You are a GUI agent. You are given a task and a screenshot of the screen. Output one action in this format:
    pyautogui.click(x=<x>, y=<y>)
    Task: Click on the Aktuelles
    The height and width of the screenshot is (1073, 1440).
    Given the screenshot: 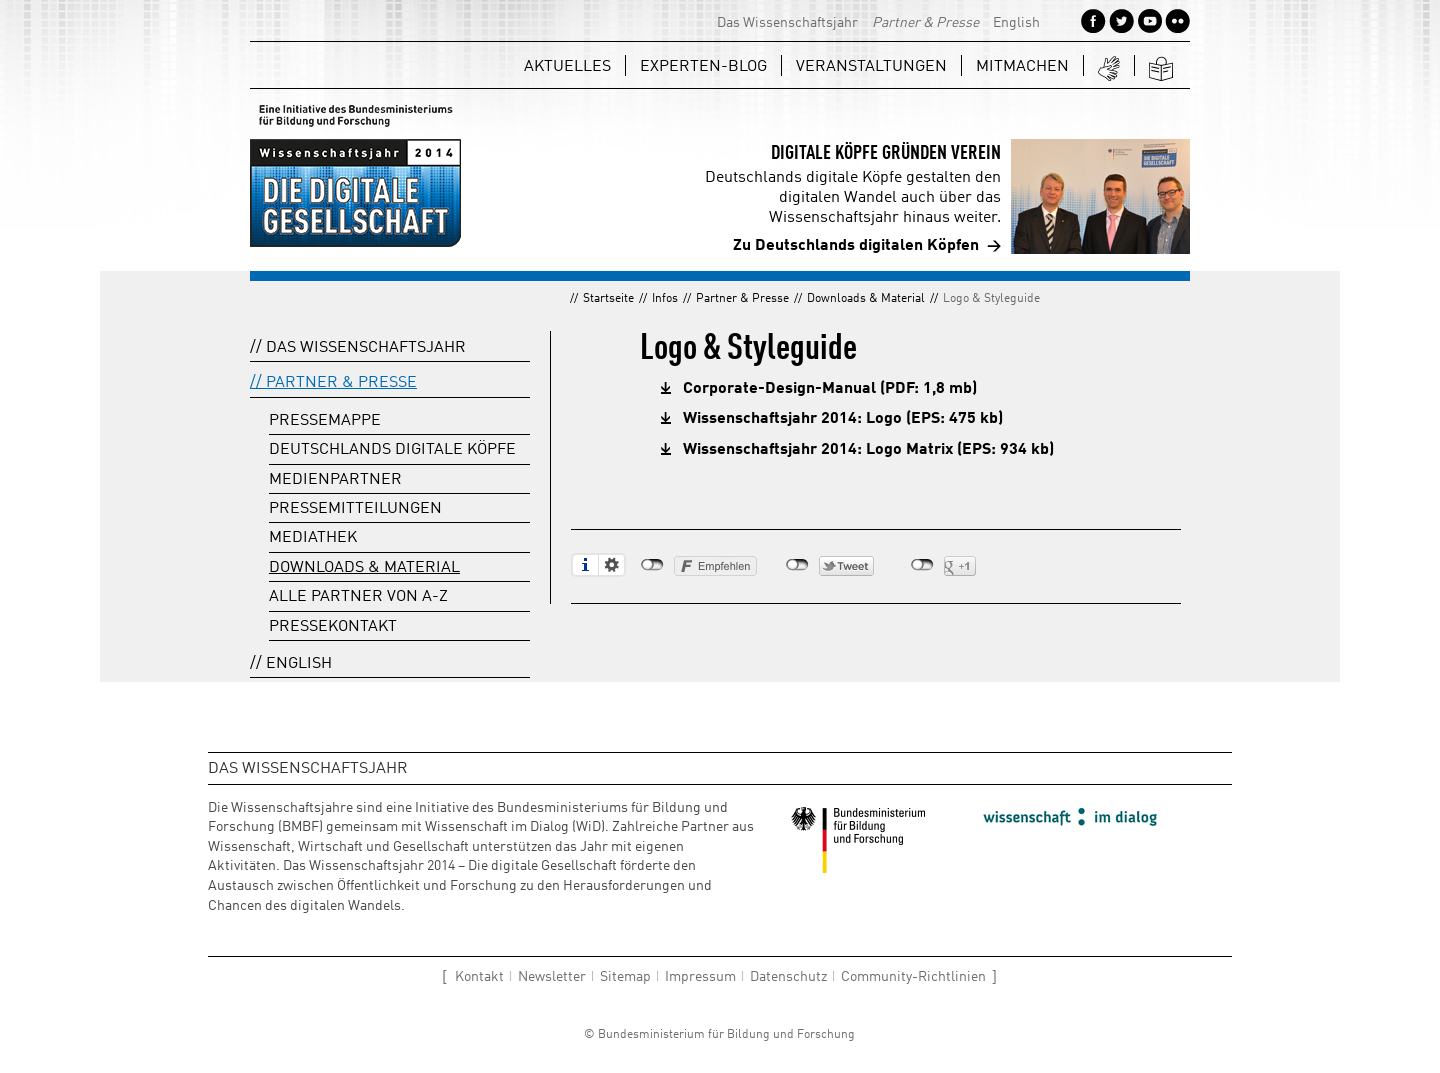 What is the action you would take?
    pyautogui.click(x=567, y=67)
    